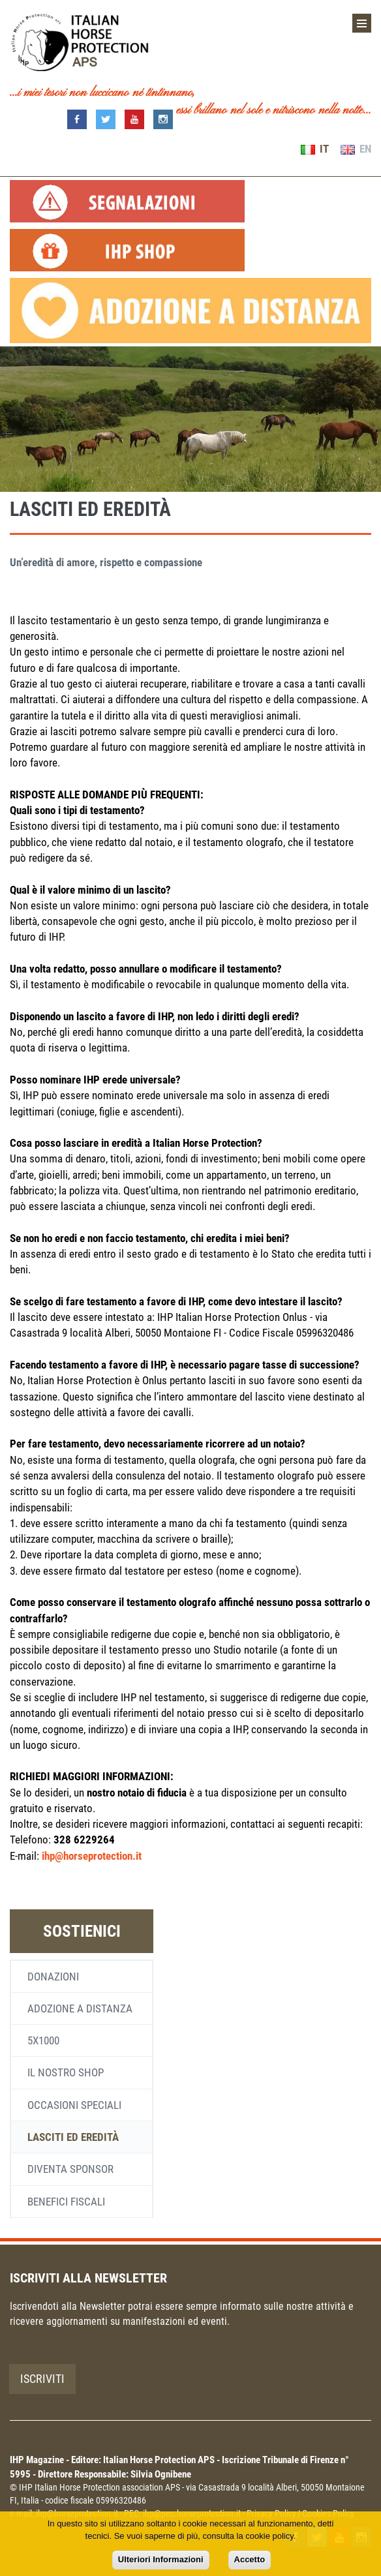  I want to click on Iscriviti, so click(42, 2379).